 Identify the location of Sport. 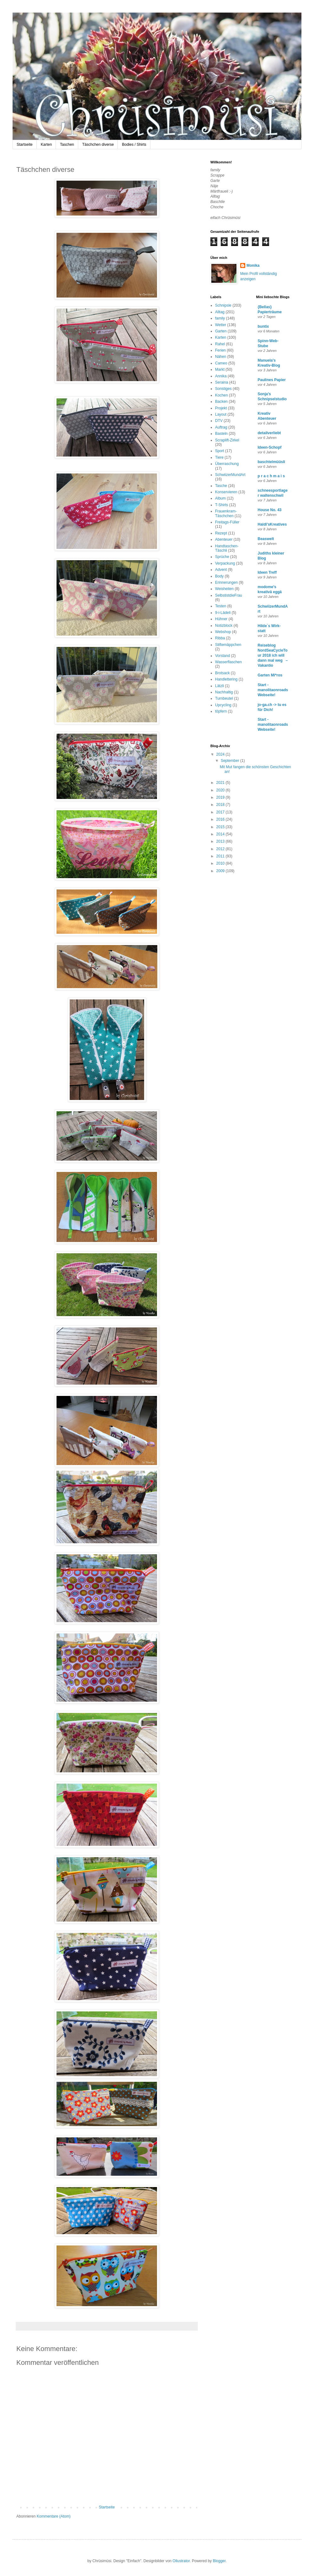
(219, 451).